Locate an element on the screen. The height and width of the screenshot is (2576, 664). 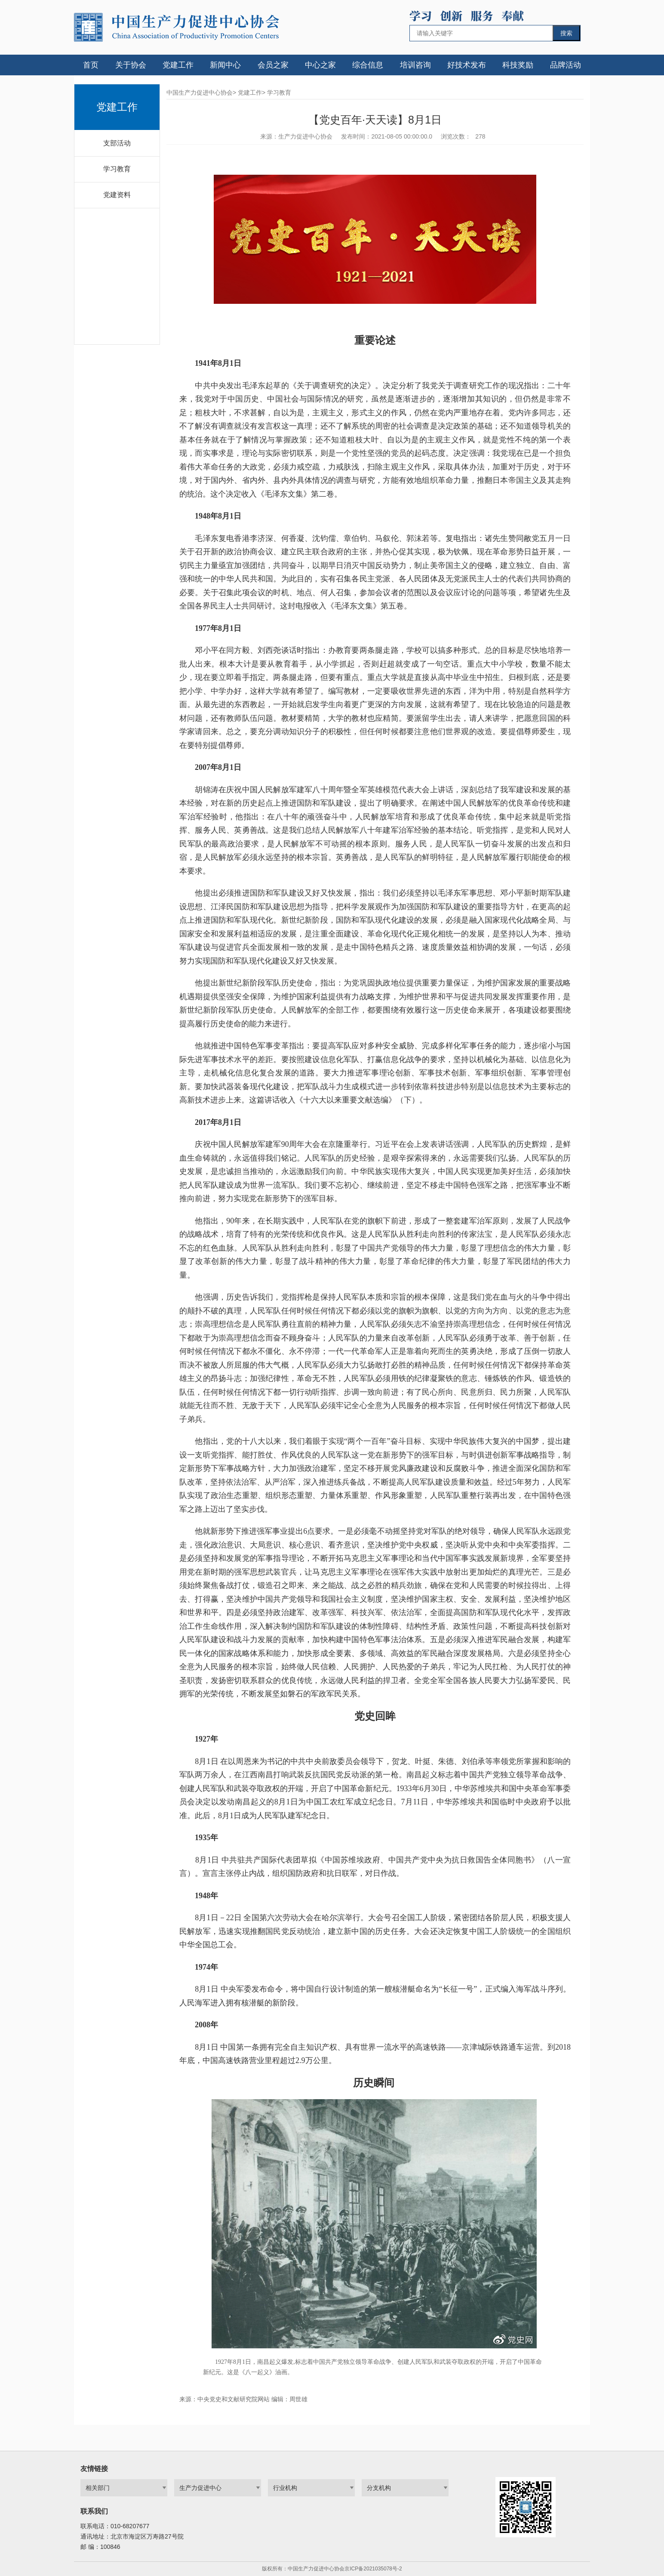
会员之家 is located at coordinates (273, 65).